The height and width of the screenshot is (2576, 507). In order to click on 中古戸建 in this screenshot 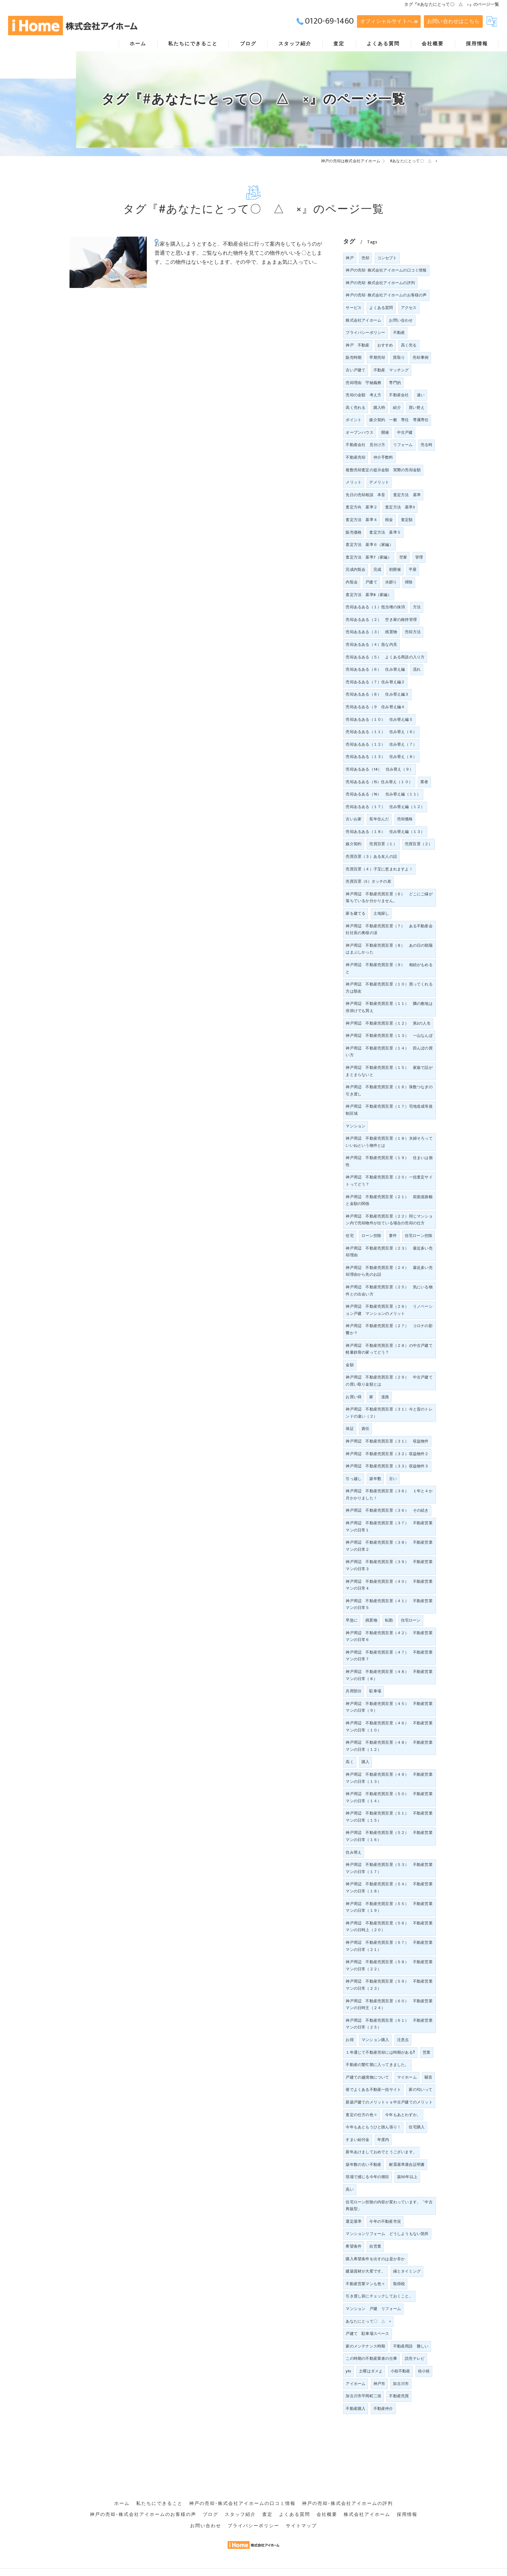, I will do `click(405, 432)`.